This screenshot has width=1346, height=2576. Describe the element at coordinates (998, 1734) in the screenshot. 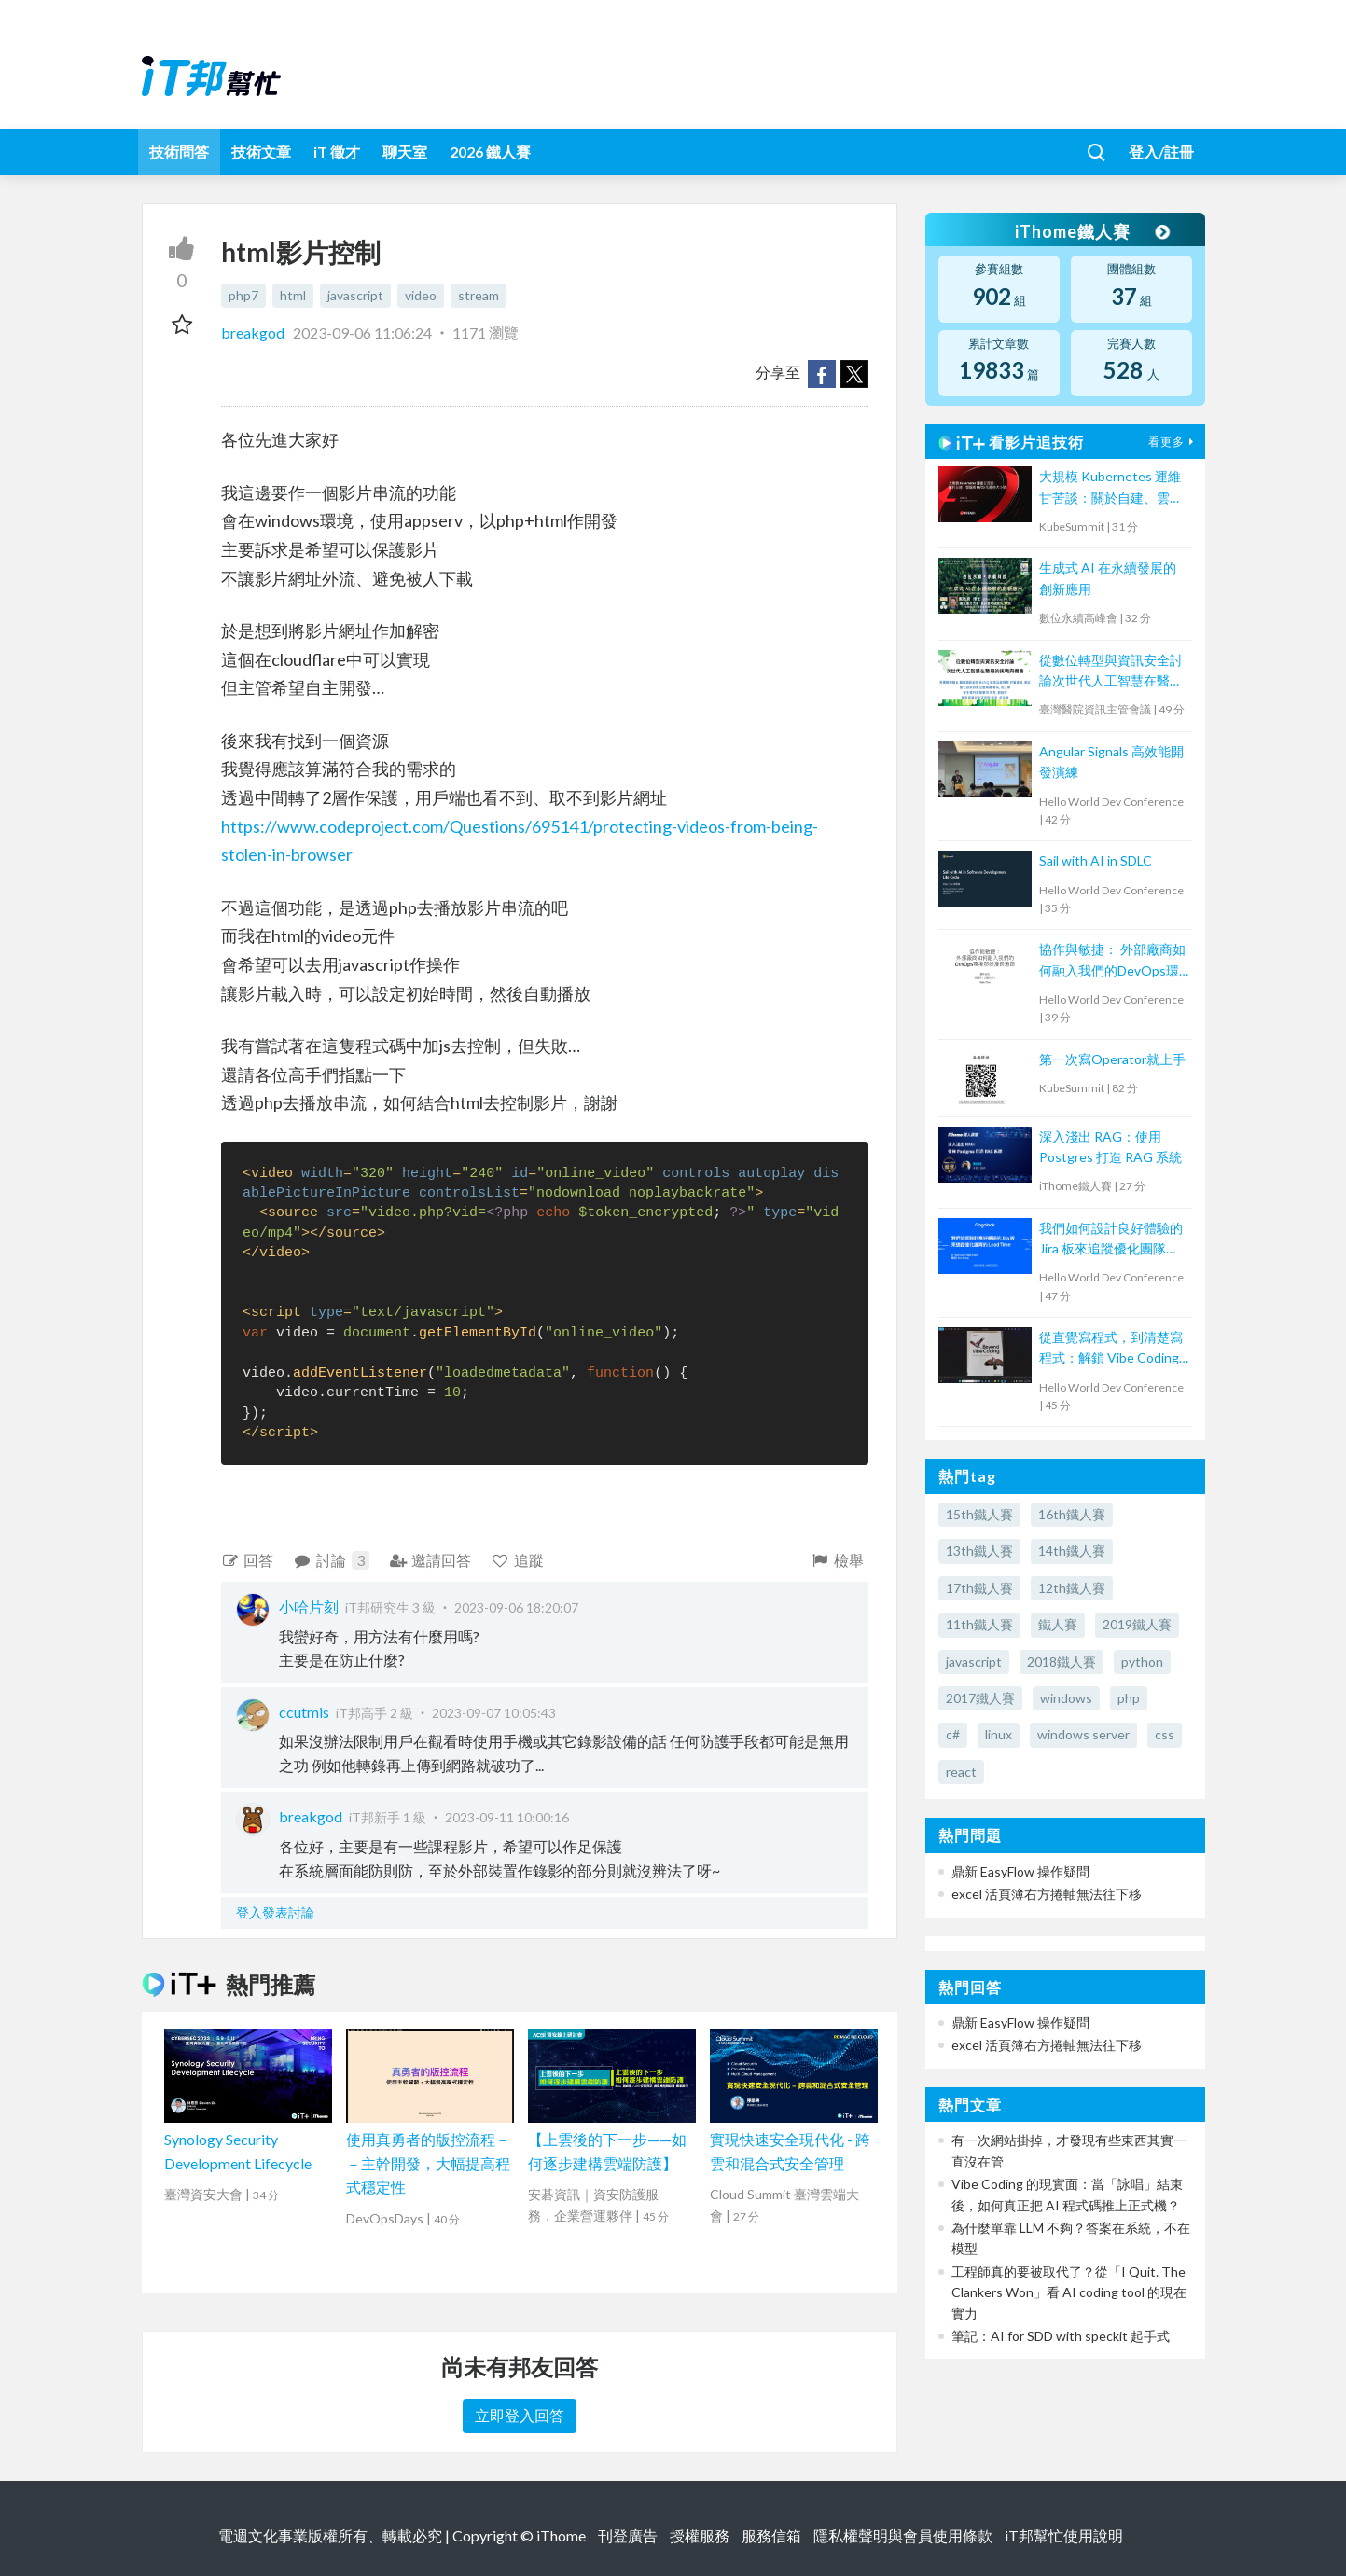

I see `linux` at that location.